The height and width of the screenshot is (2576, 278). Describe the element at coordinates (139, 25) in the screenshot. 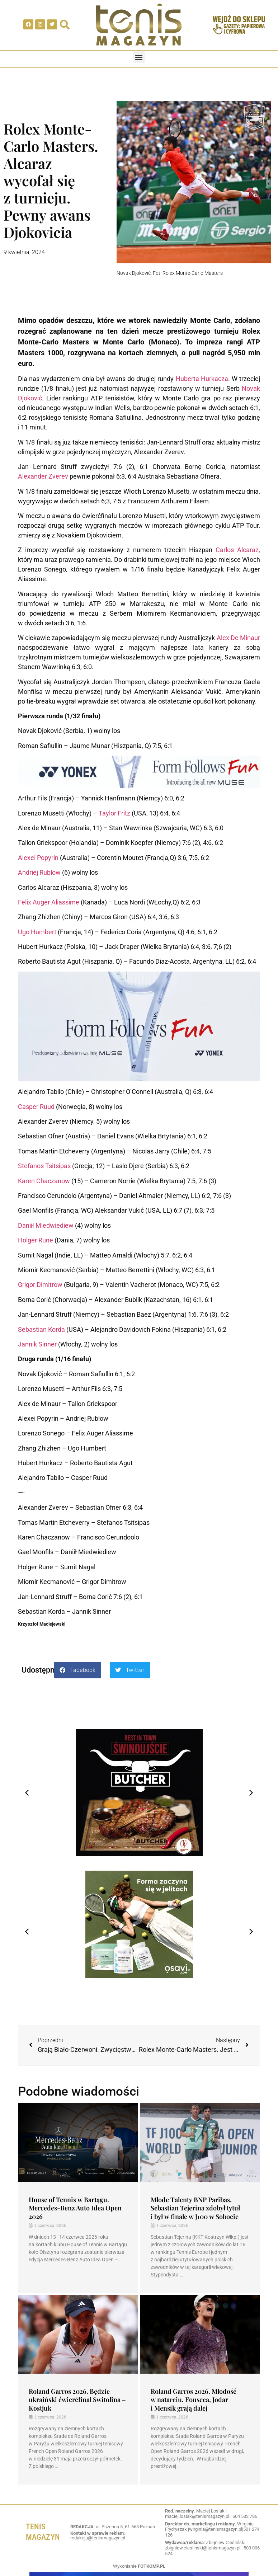

I see `[SVG link]` at that location.